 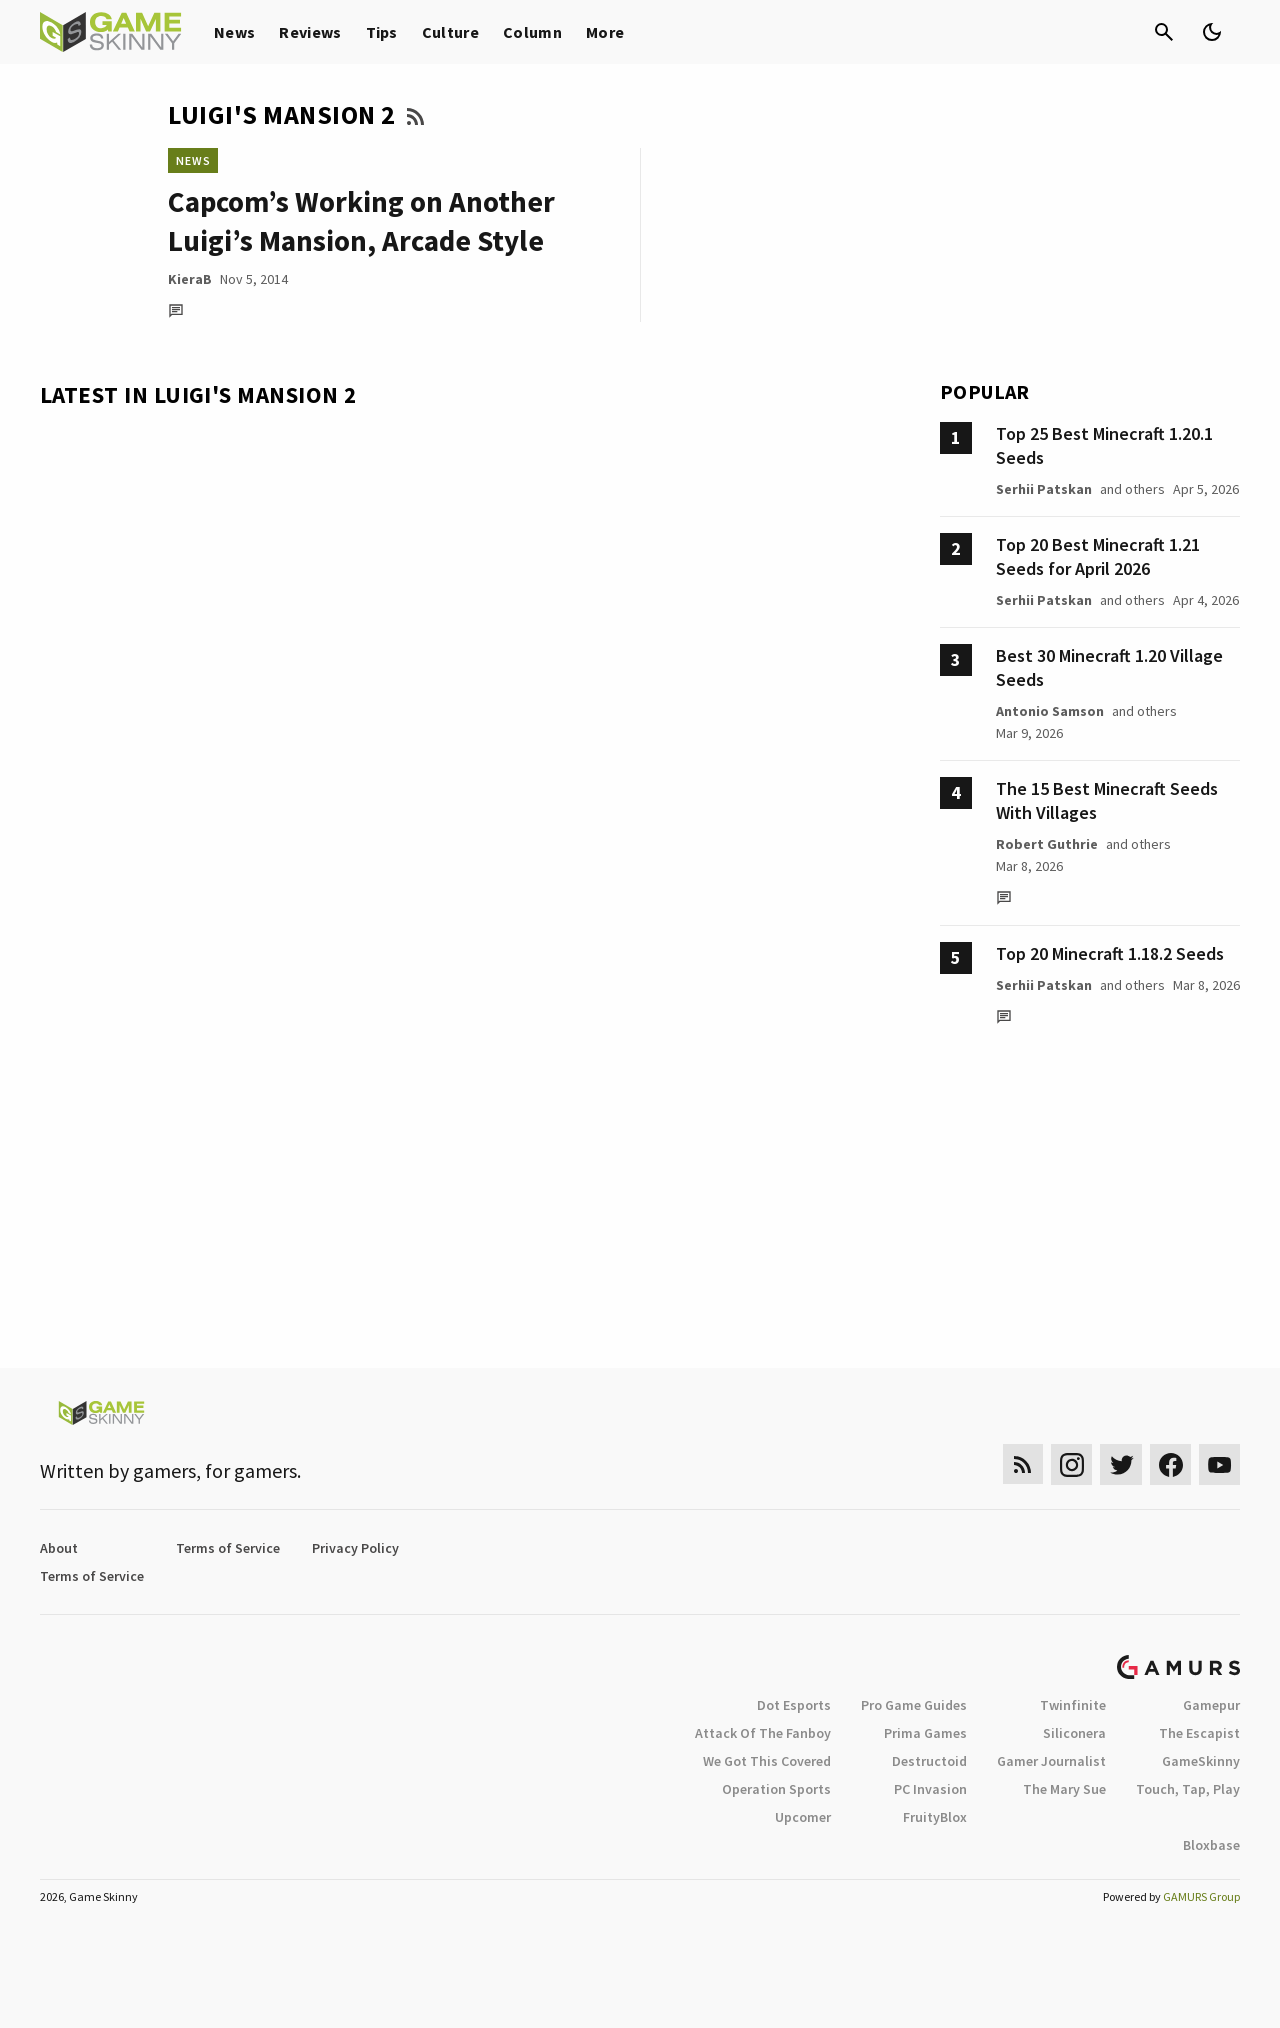 What do you see at coordinates (794, 1705) in the screenshot?
I see `Dot Esports` at bounding box center [794, 1705].